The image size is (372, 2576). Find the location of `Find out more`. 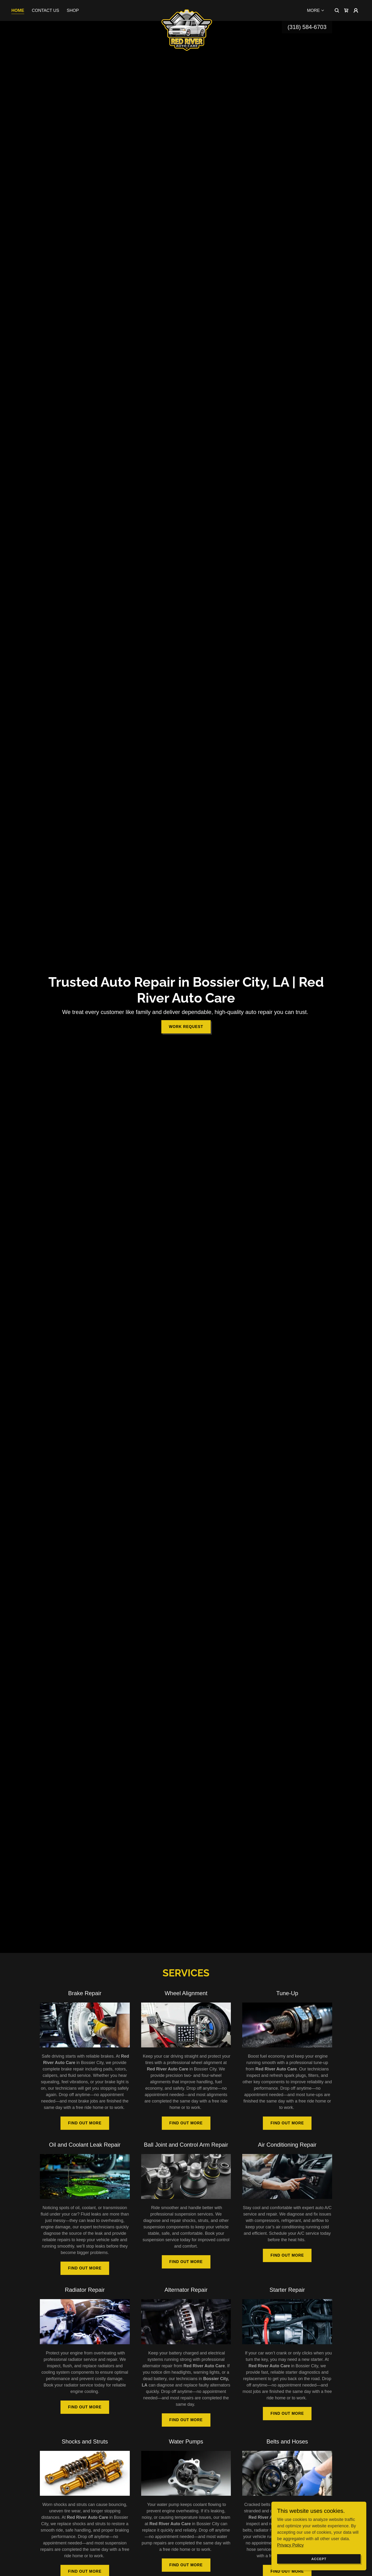

Find out more is located at coordinates (85, 2123).